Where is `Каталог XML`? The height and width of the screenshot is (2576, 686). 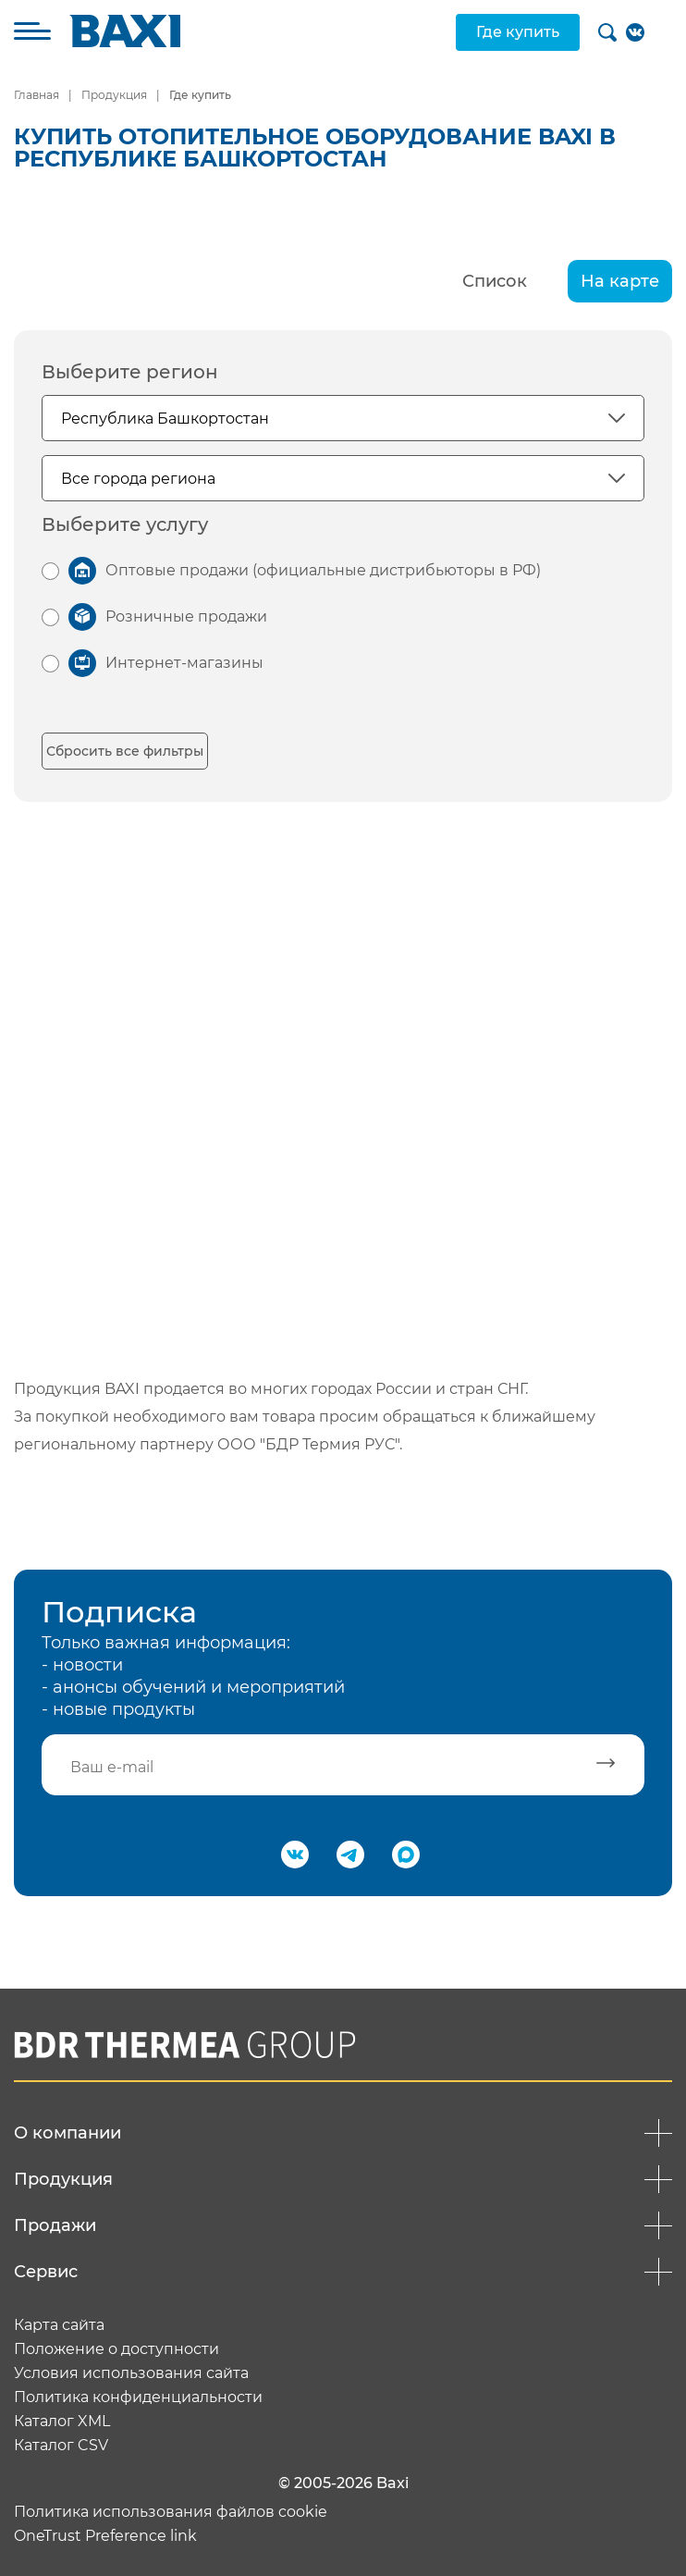 Каталог XML is located at coordinates (62, 2421).